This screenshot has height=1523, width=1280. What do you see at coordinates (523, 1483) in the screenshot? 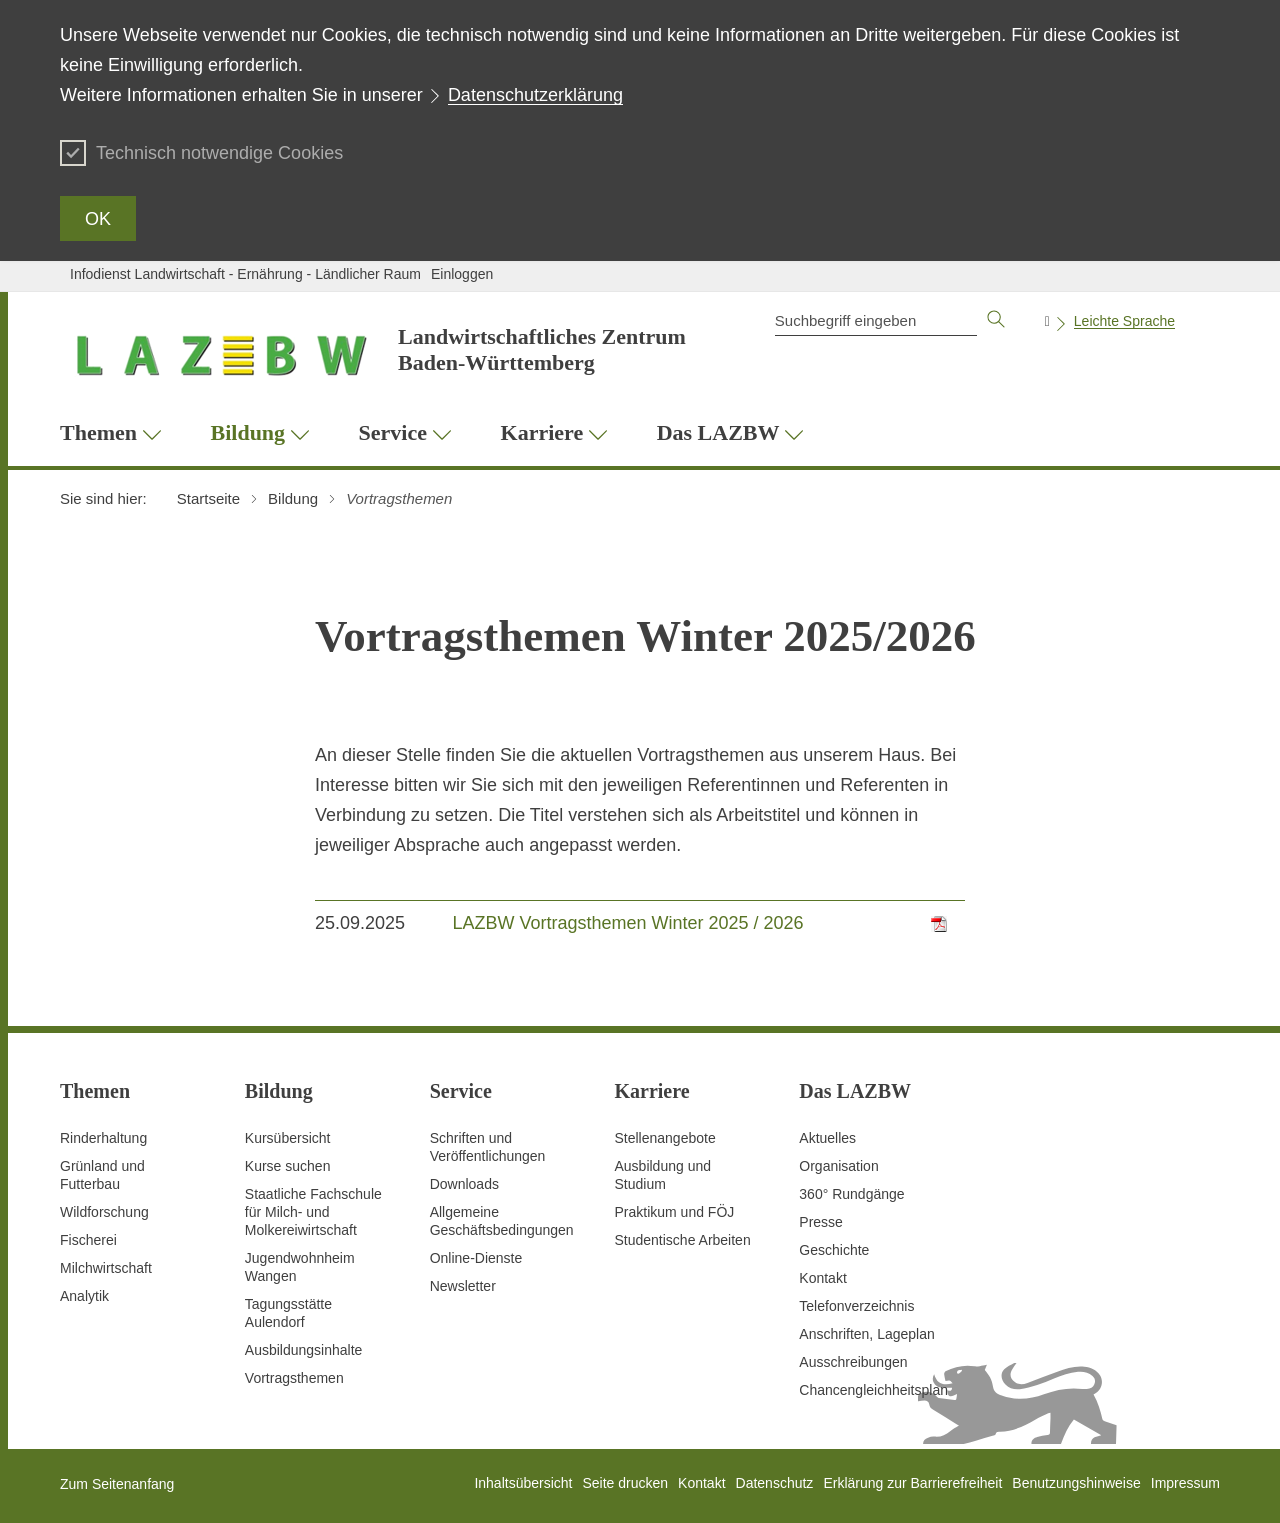
I see `Inhaltsübersicht` at bounding box center [523, 1483].